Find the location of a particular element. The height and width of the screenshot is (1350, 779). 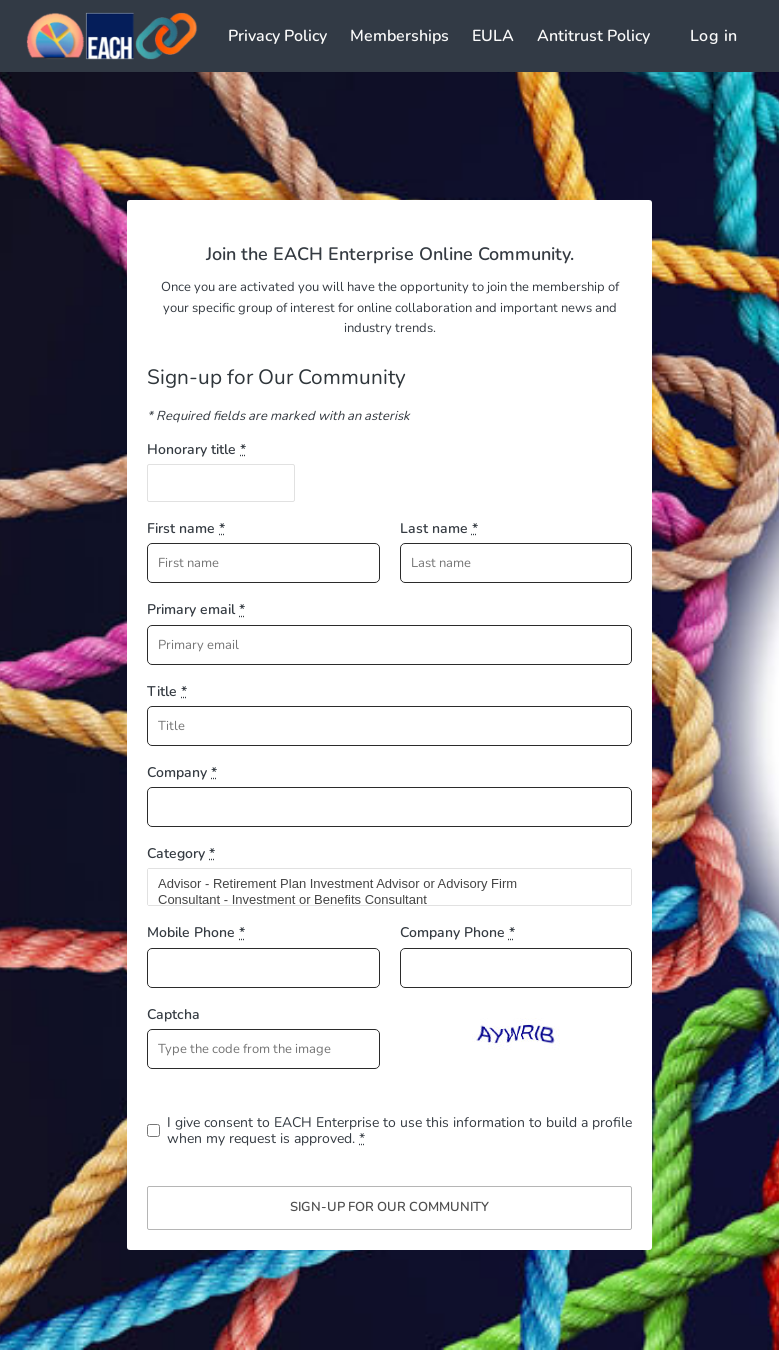

Company is located at coordinates (182, 772).